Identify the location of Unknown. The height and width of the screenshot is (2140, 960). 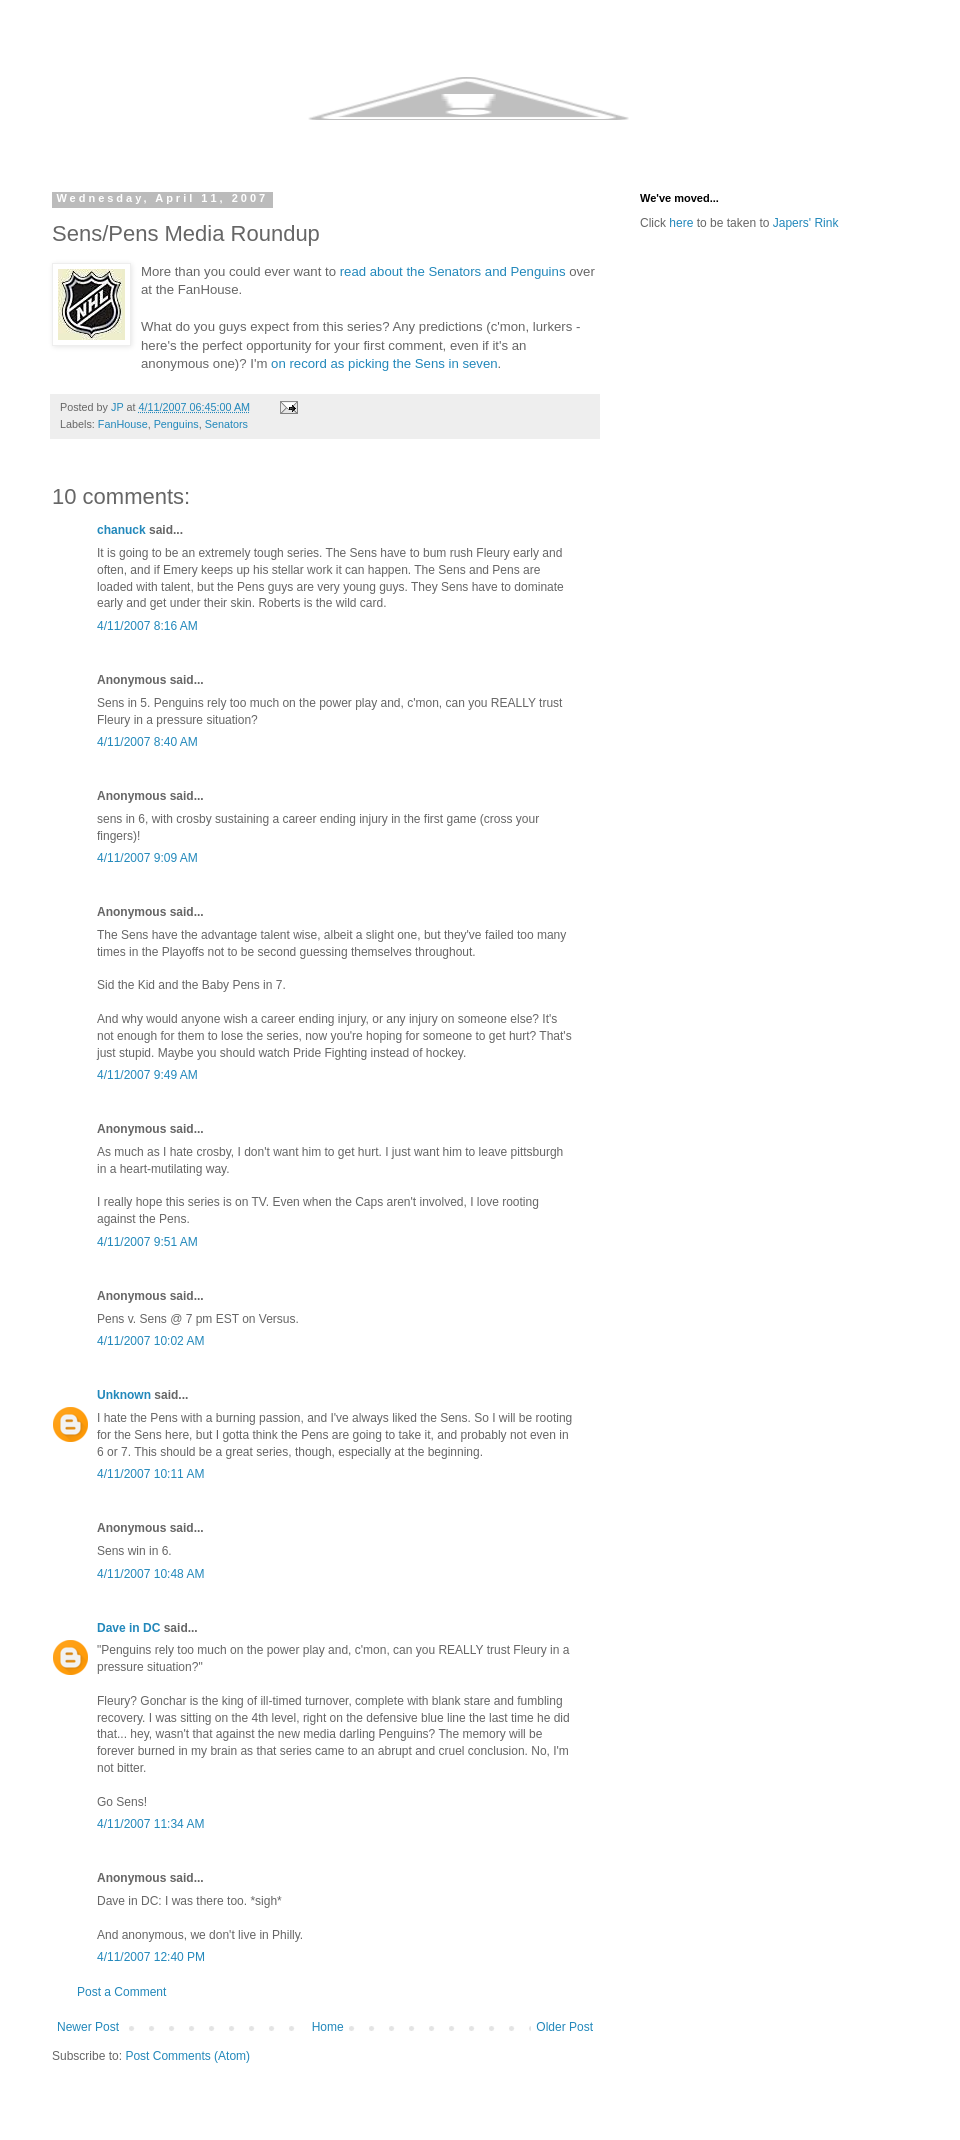
(124, 1395).